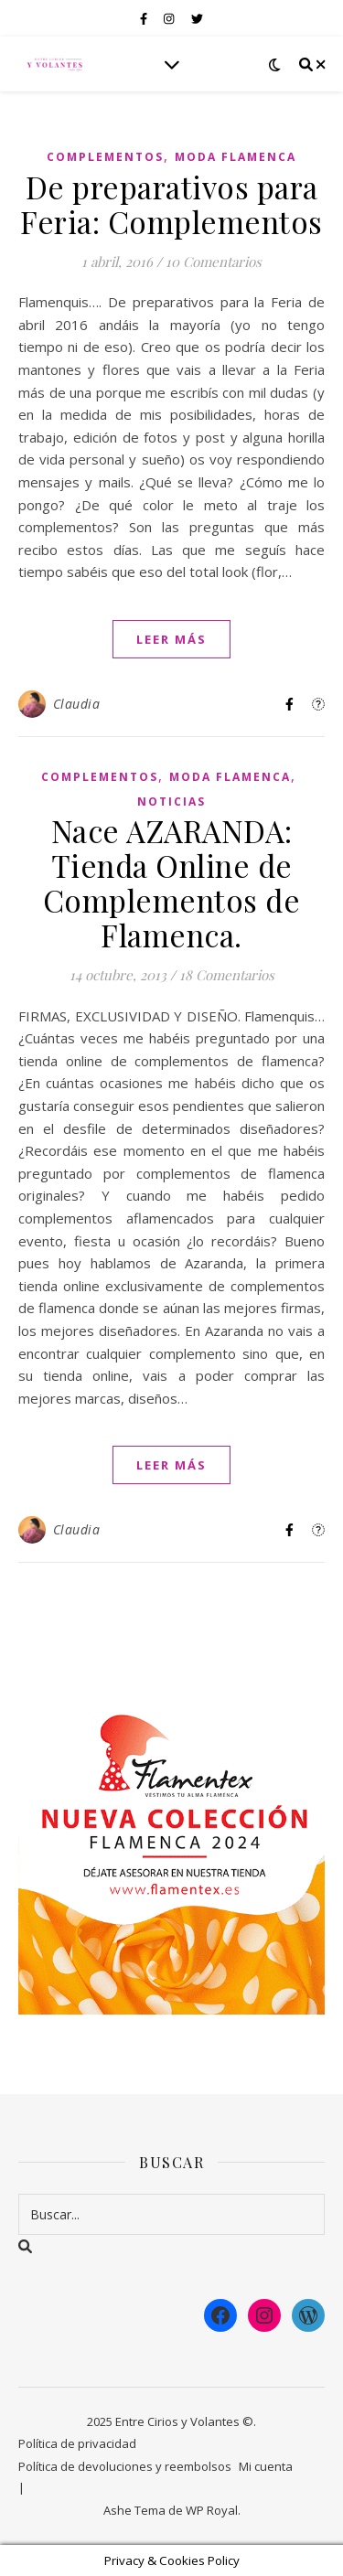  What do you see at coordinates (266, 2466) in the screenshot?
I see `Mi cuenta` at bounding box center [266, 2466].